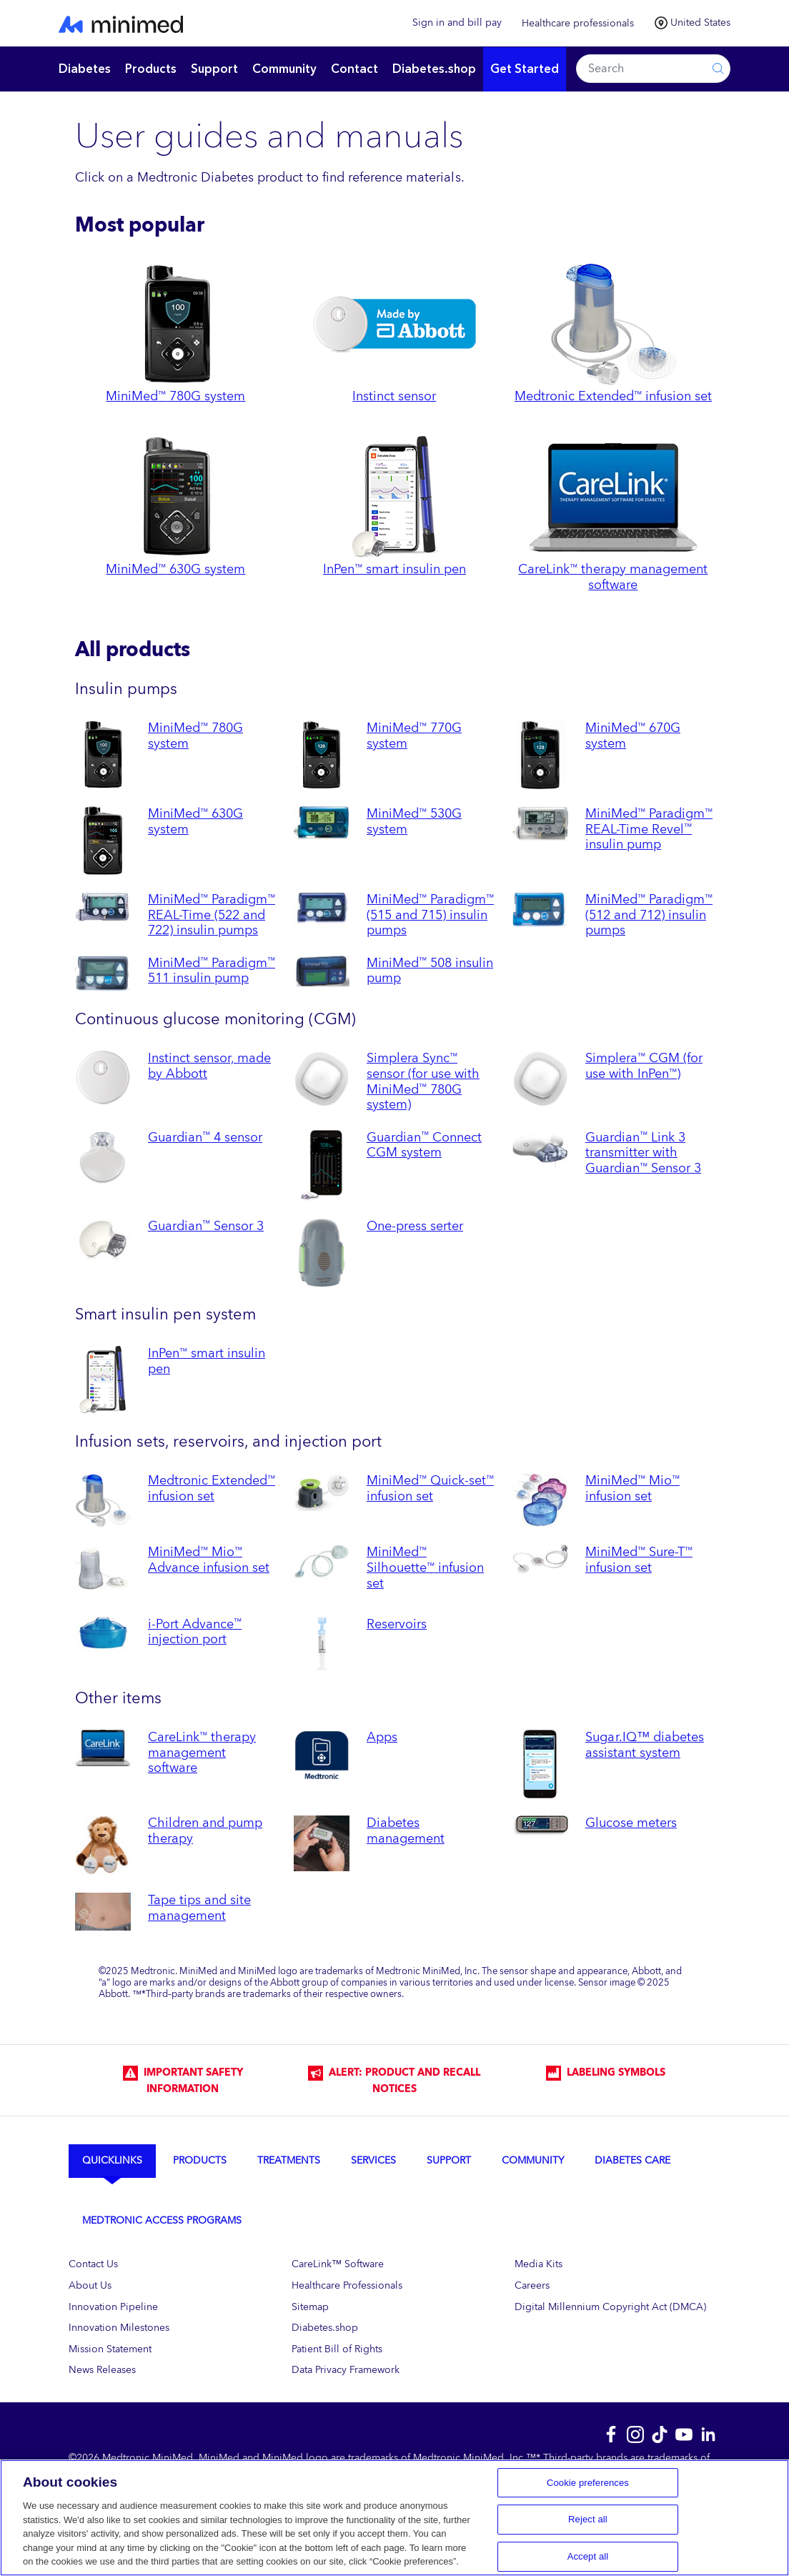  What do you see at coordinates (205, 1830) in the screenshot?
I see `Children and pump therapy` at bounding box center [205, 1830].